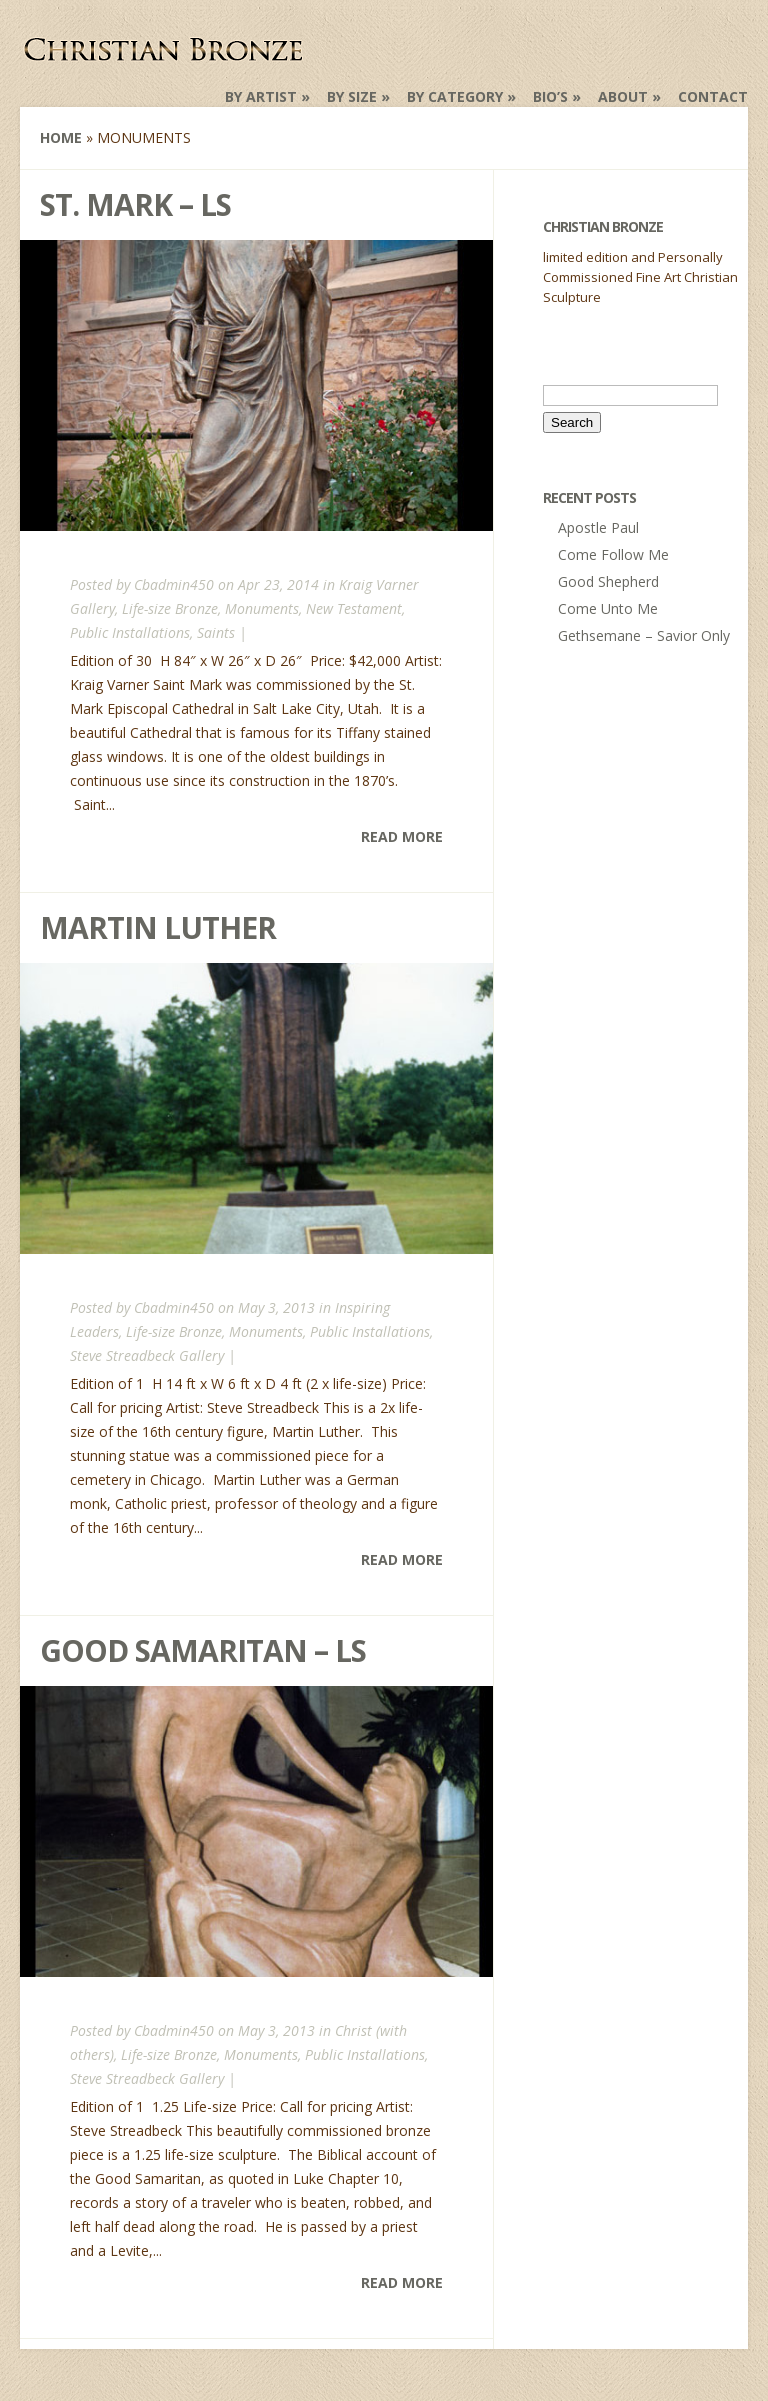 The image size is (768, 2401). Describe the element at coordinates (608, 581) in the screenshot. I see `Good Shepherd` at that location.